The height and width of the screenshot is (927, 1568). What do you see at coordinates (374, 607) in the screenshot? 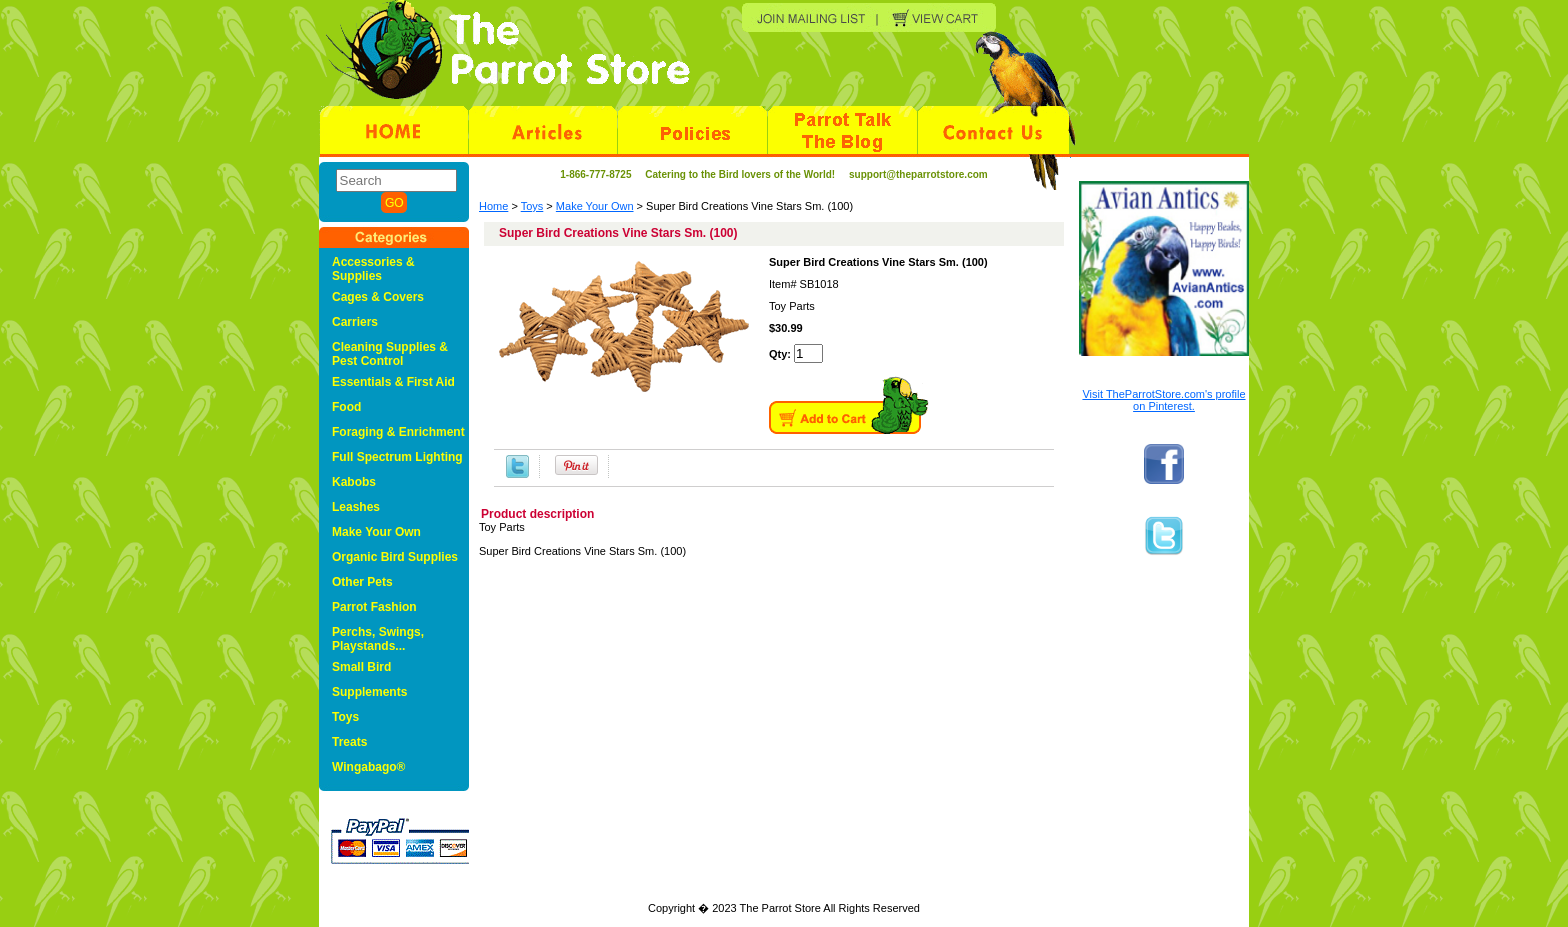
I see `Parrot Fashion` at bounding box center [374, 607].